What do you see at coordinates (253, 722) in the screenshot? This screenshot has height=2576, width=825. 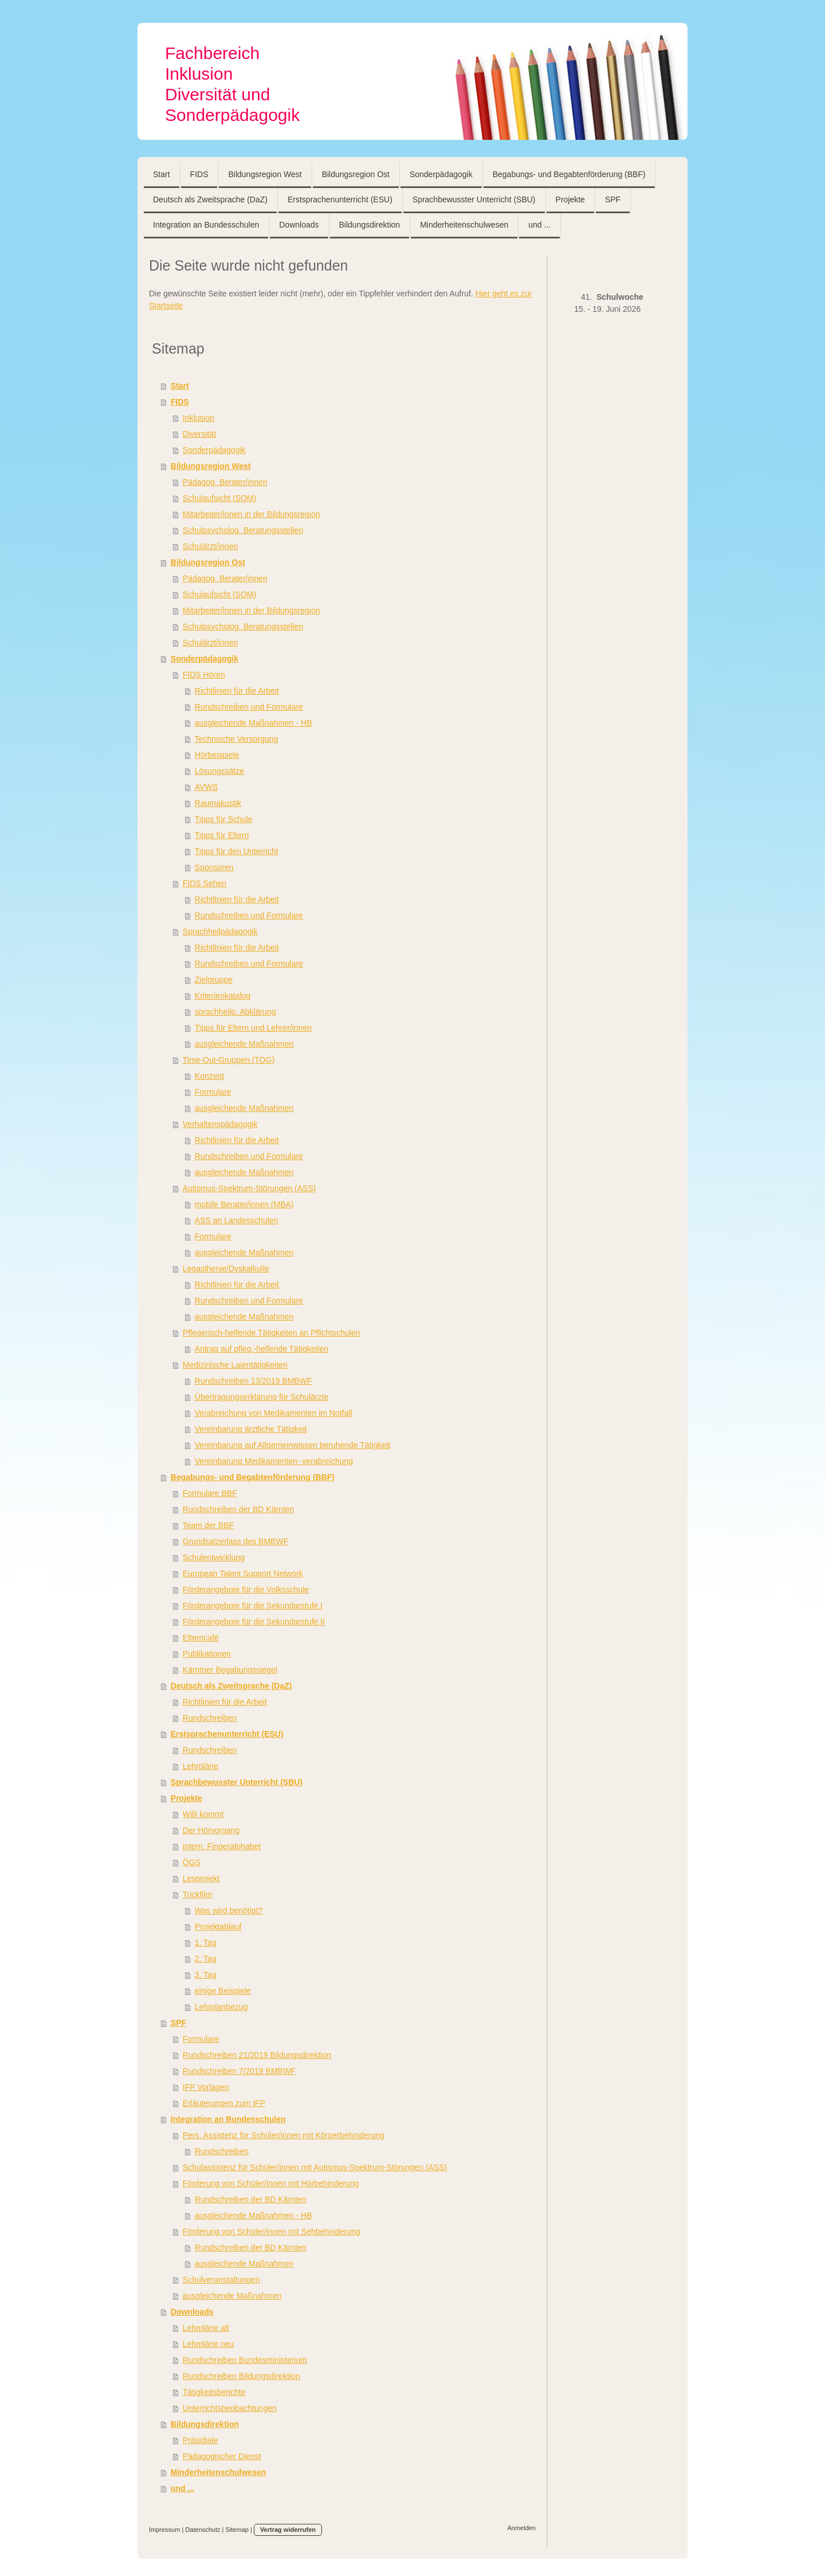 I see `ausgleichende Maßnahmen - HB` at bounding box center [253, 722].